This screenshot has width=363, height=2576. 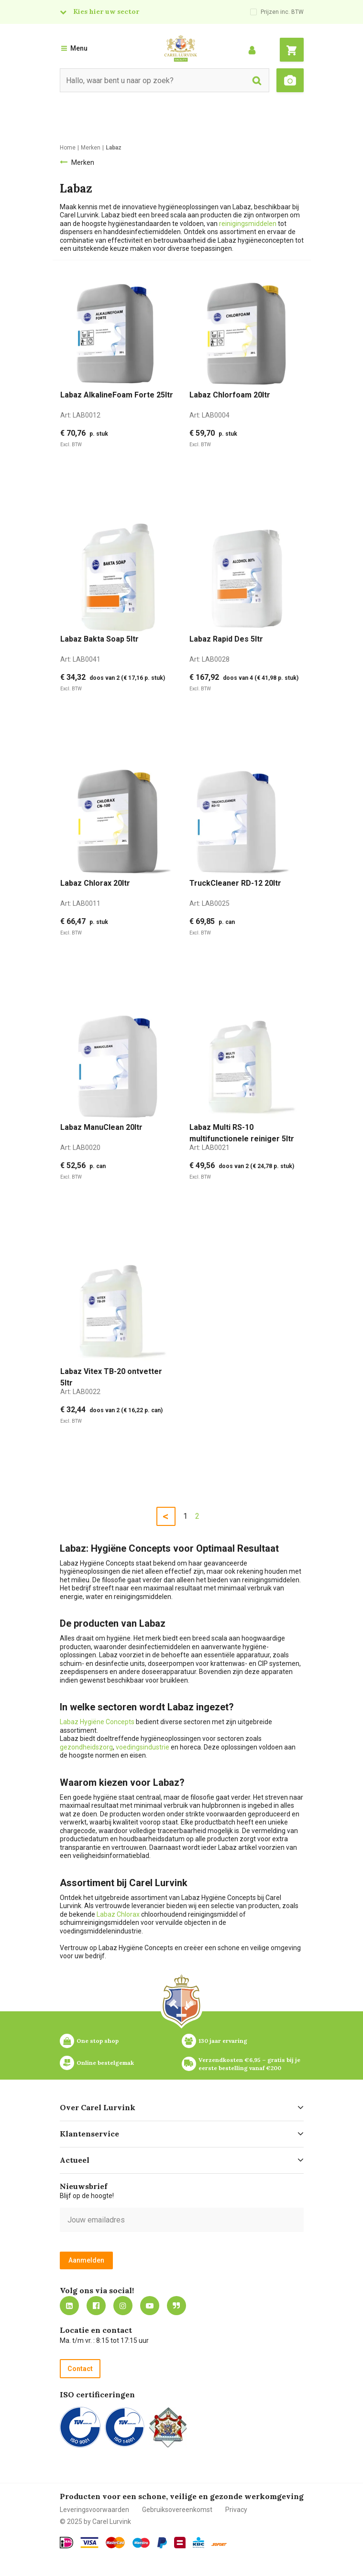 I want to click on https://nl.linkedin.com/company/carel-lurvink-b.v., so click(x=69, y=2305).